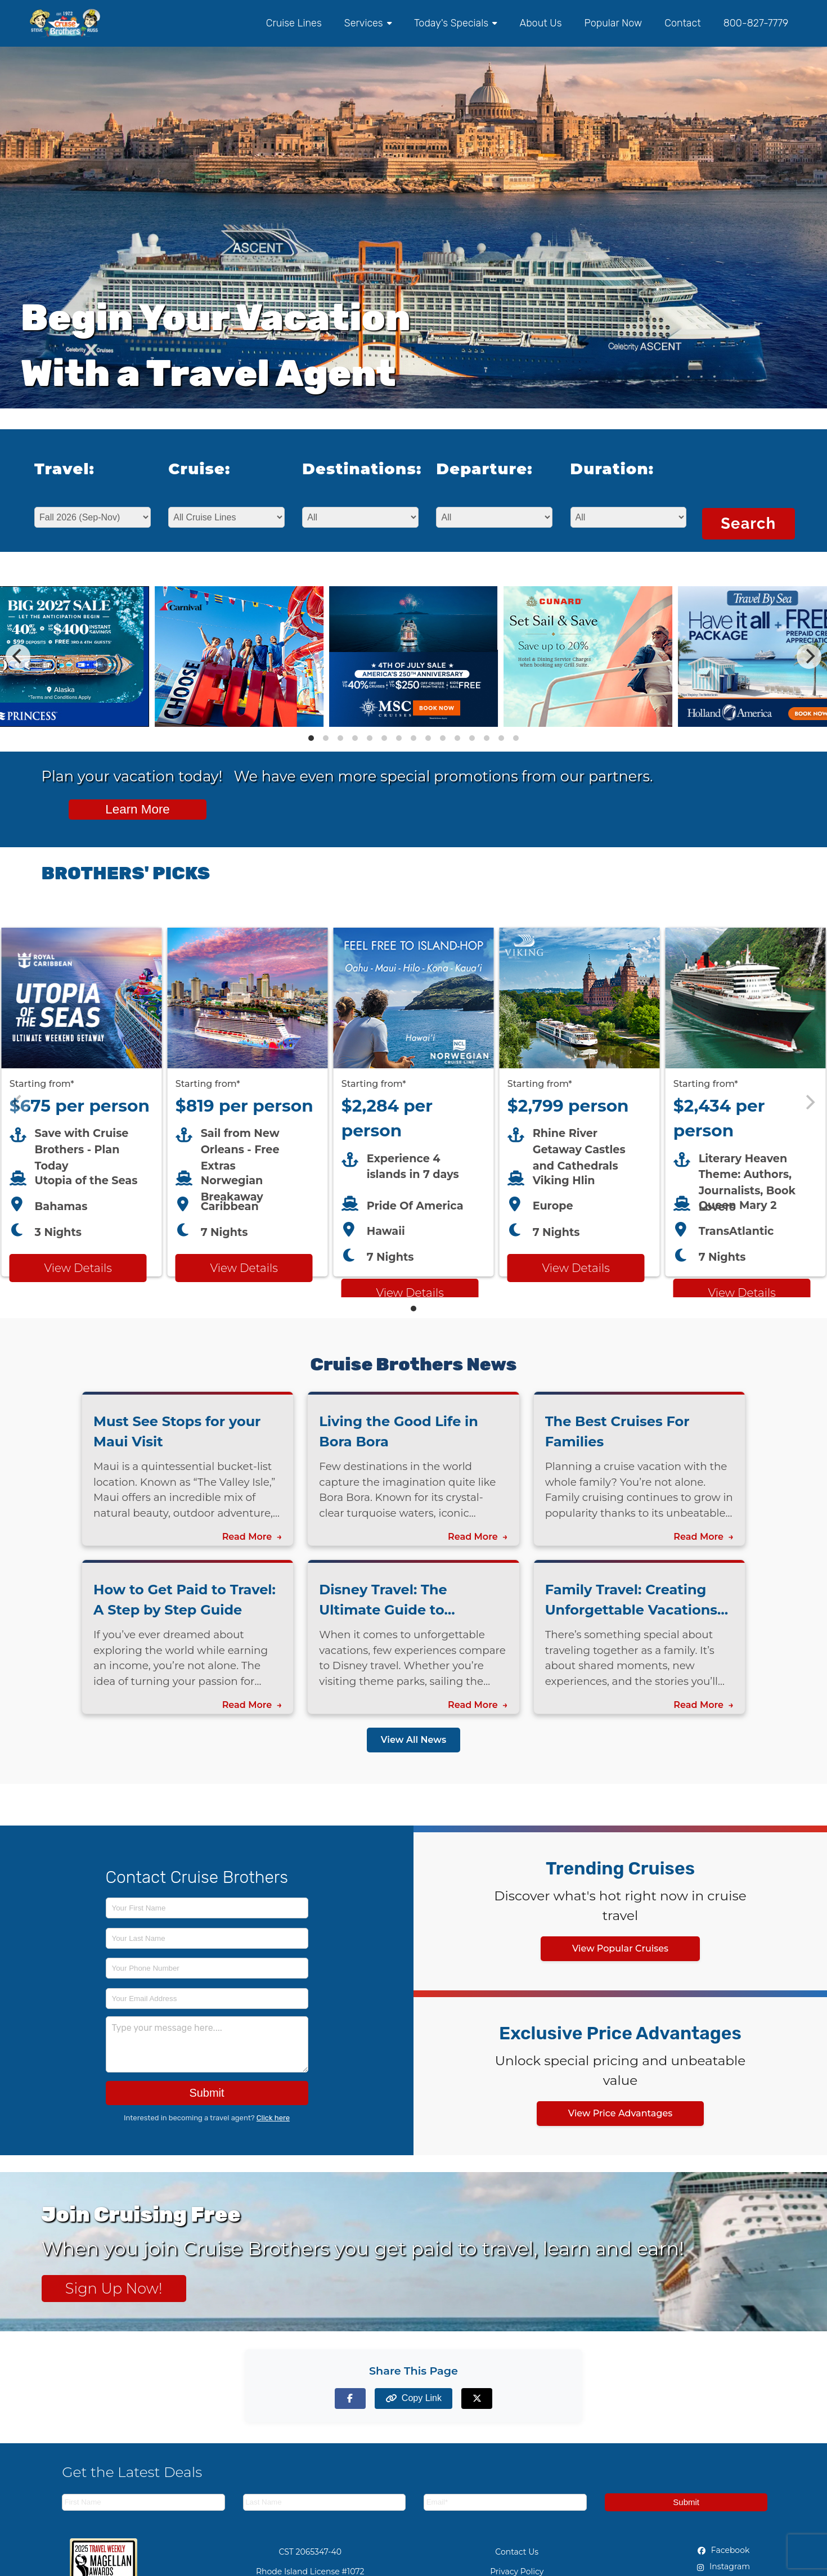 The height and width of the screenshot is (2576, 827). What do you see at coordinates (206, 2093) in the screenshot?
I see `Submit` at bounding box center [206, 2093].